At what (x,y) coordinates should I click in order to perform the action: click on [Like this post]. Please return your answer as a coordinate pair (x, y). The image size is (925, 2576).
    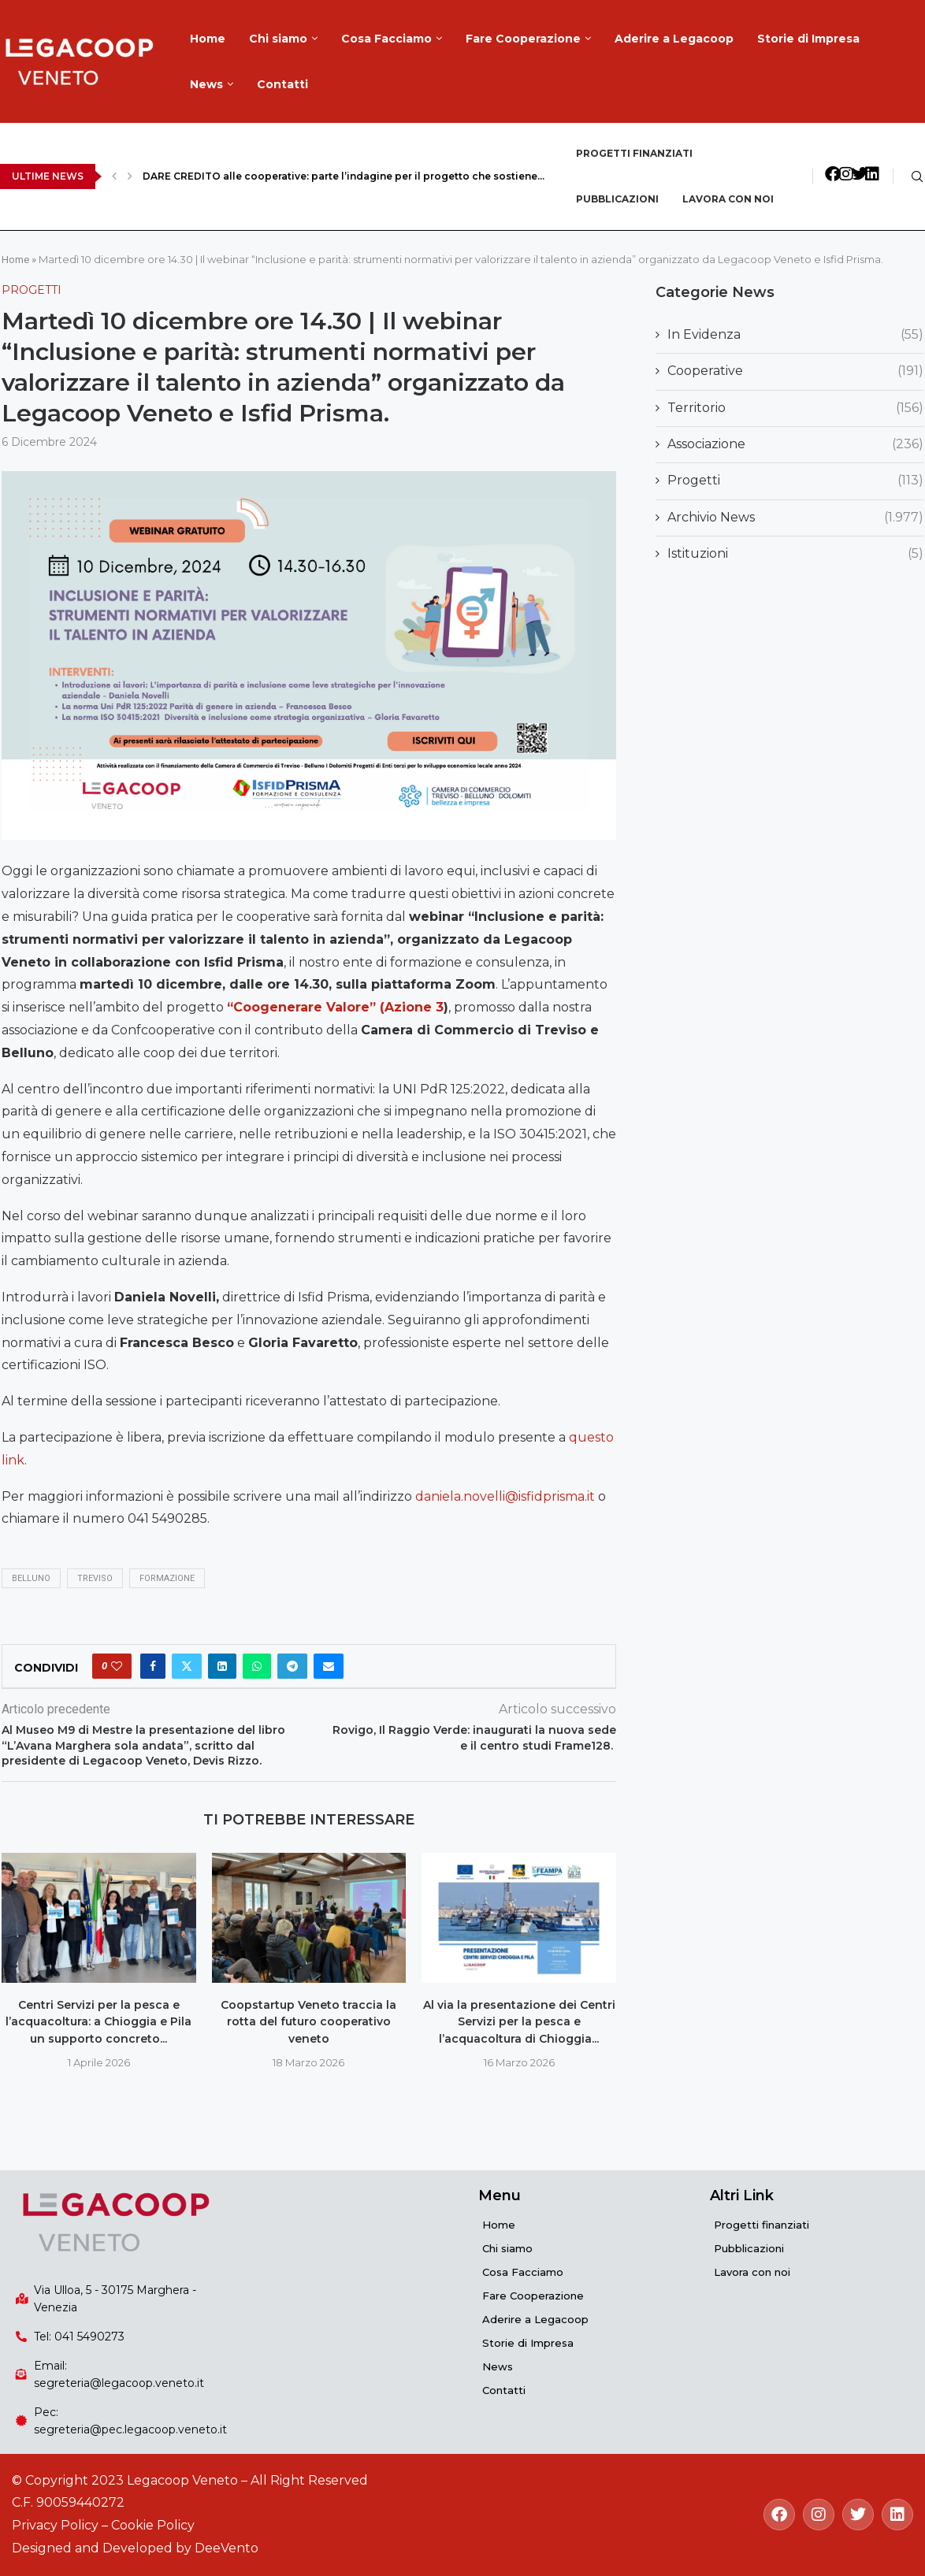
    Looking at the image, I should click on (116, 1666).